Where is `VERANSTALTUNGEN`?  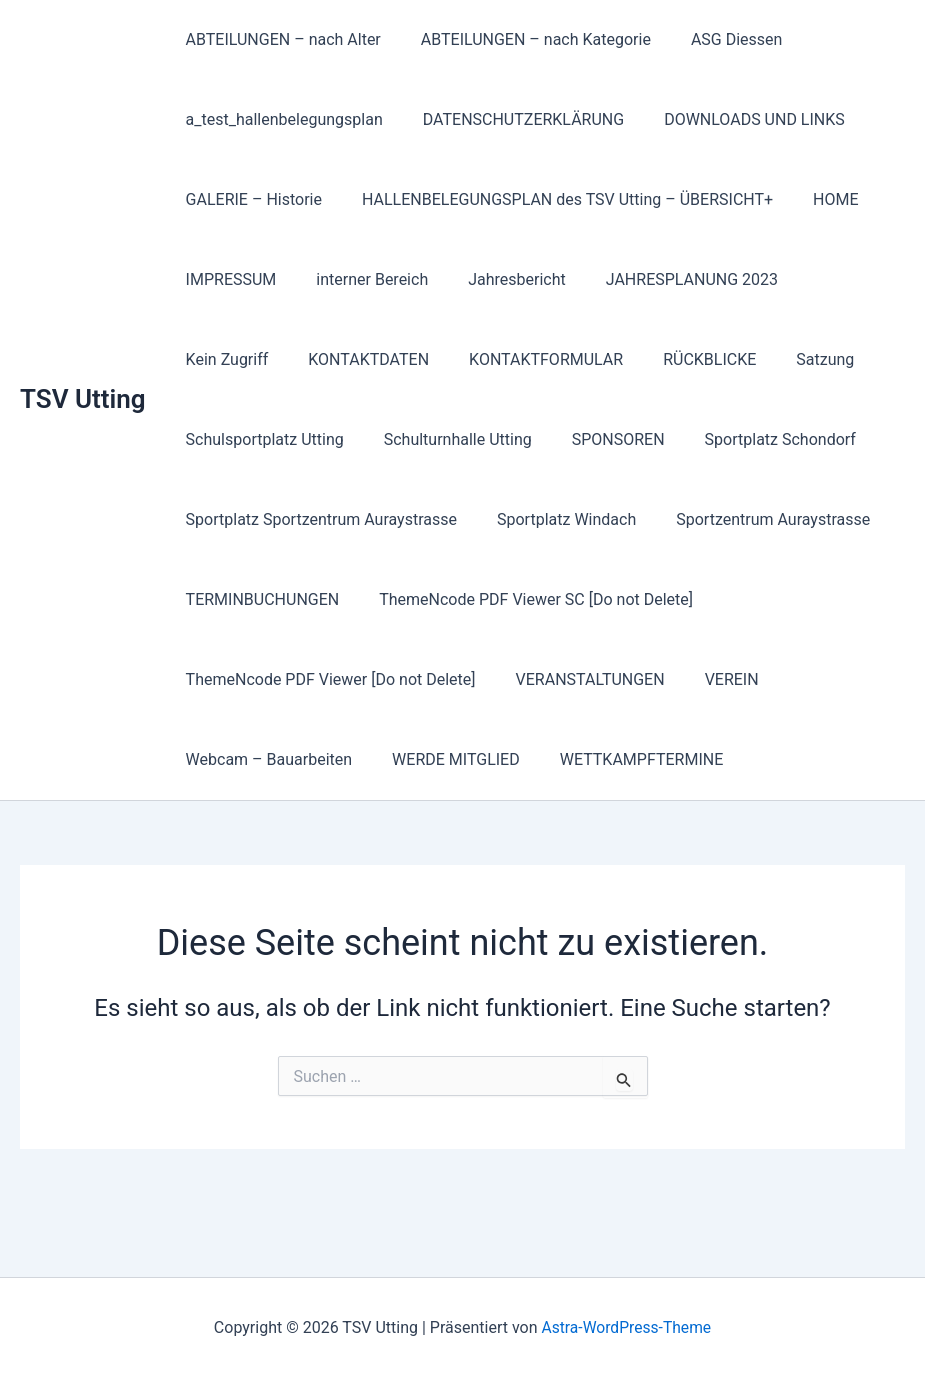 VERANSTALTUNGEN is located at coordinates (578, 679).